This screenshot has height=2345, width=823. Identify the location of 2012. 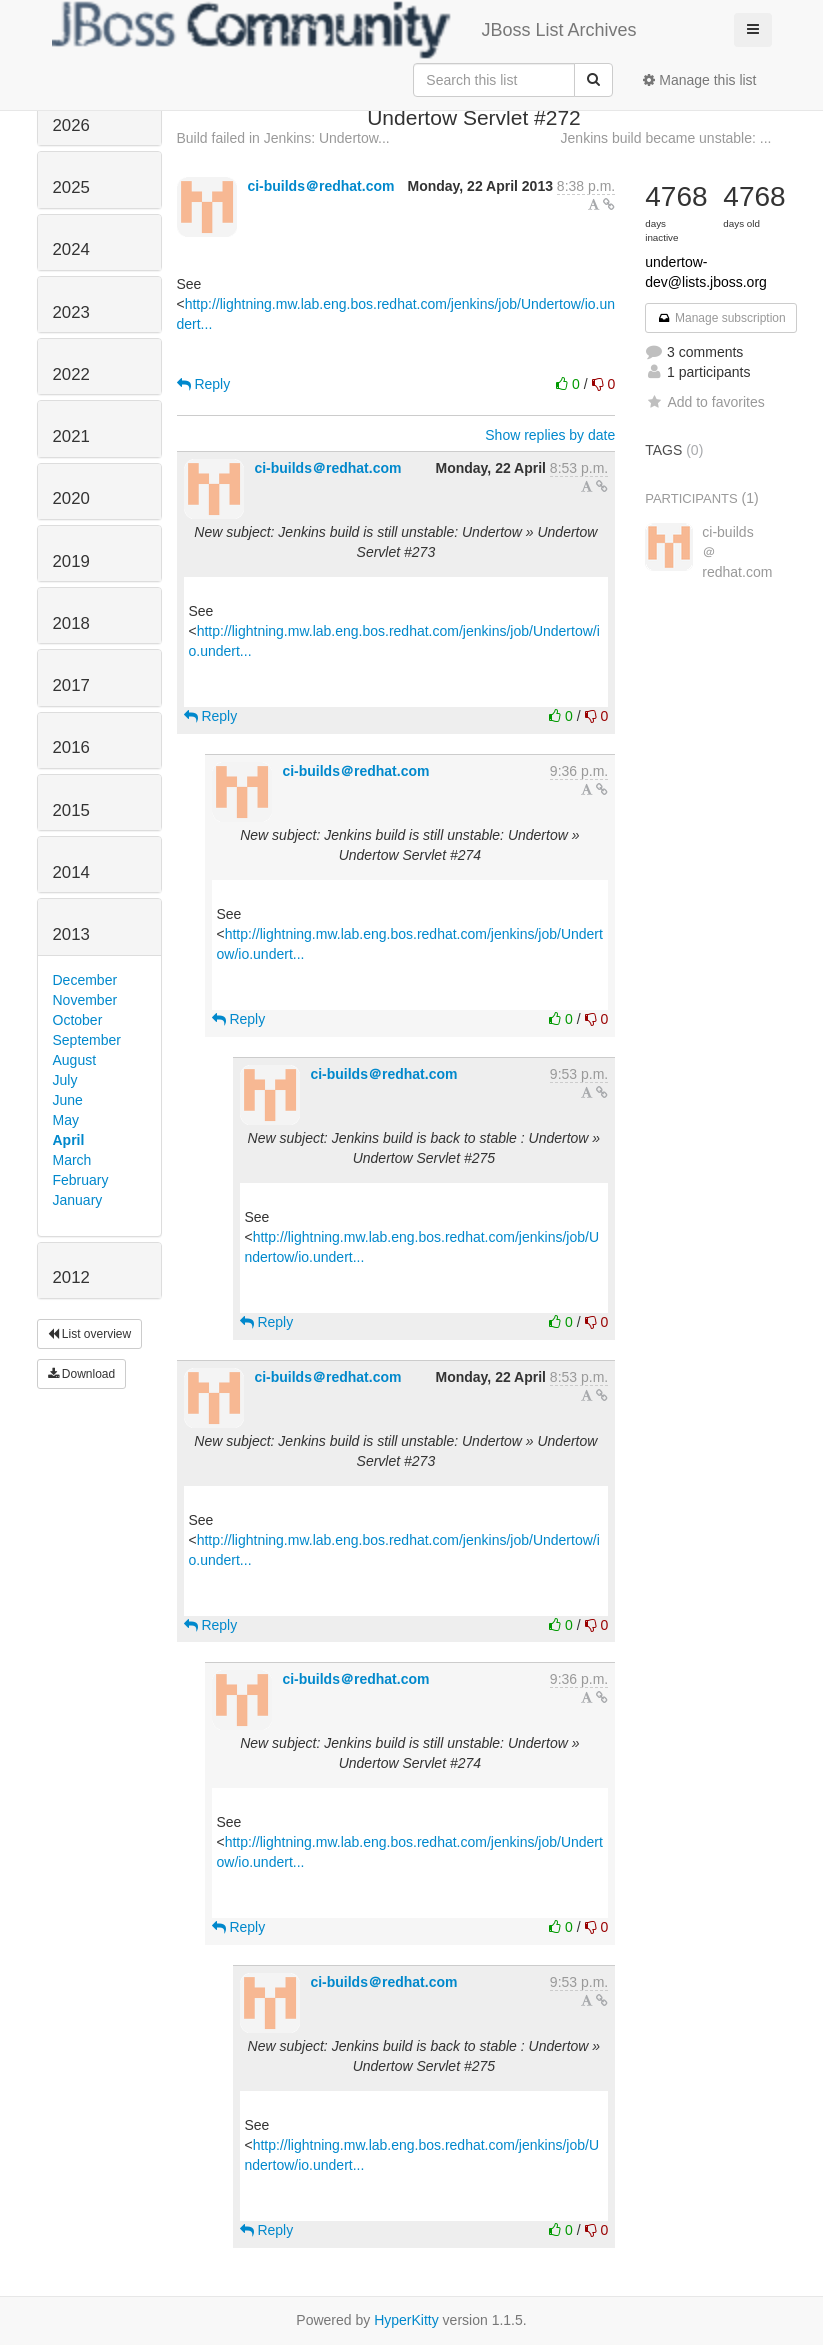
(71, 1277).